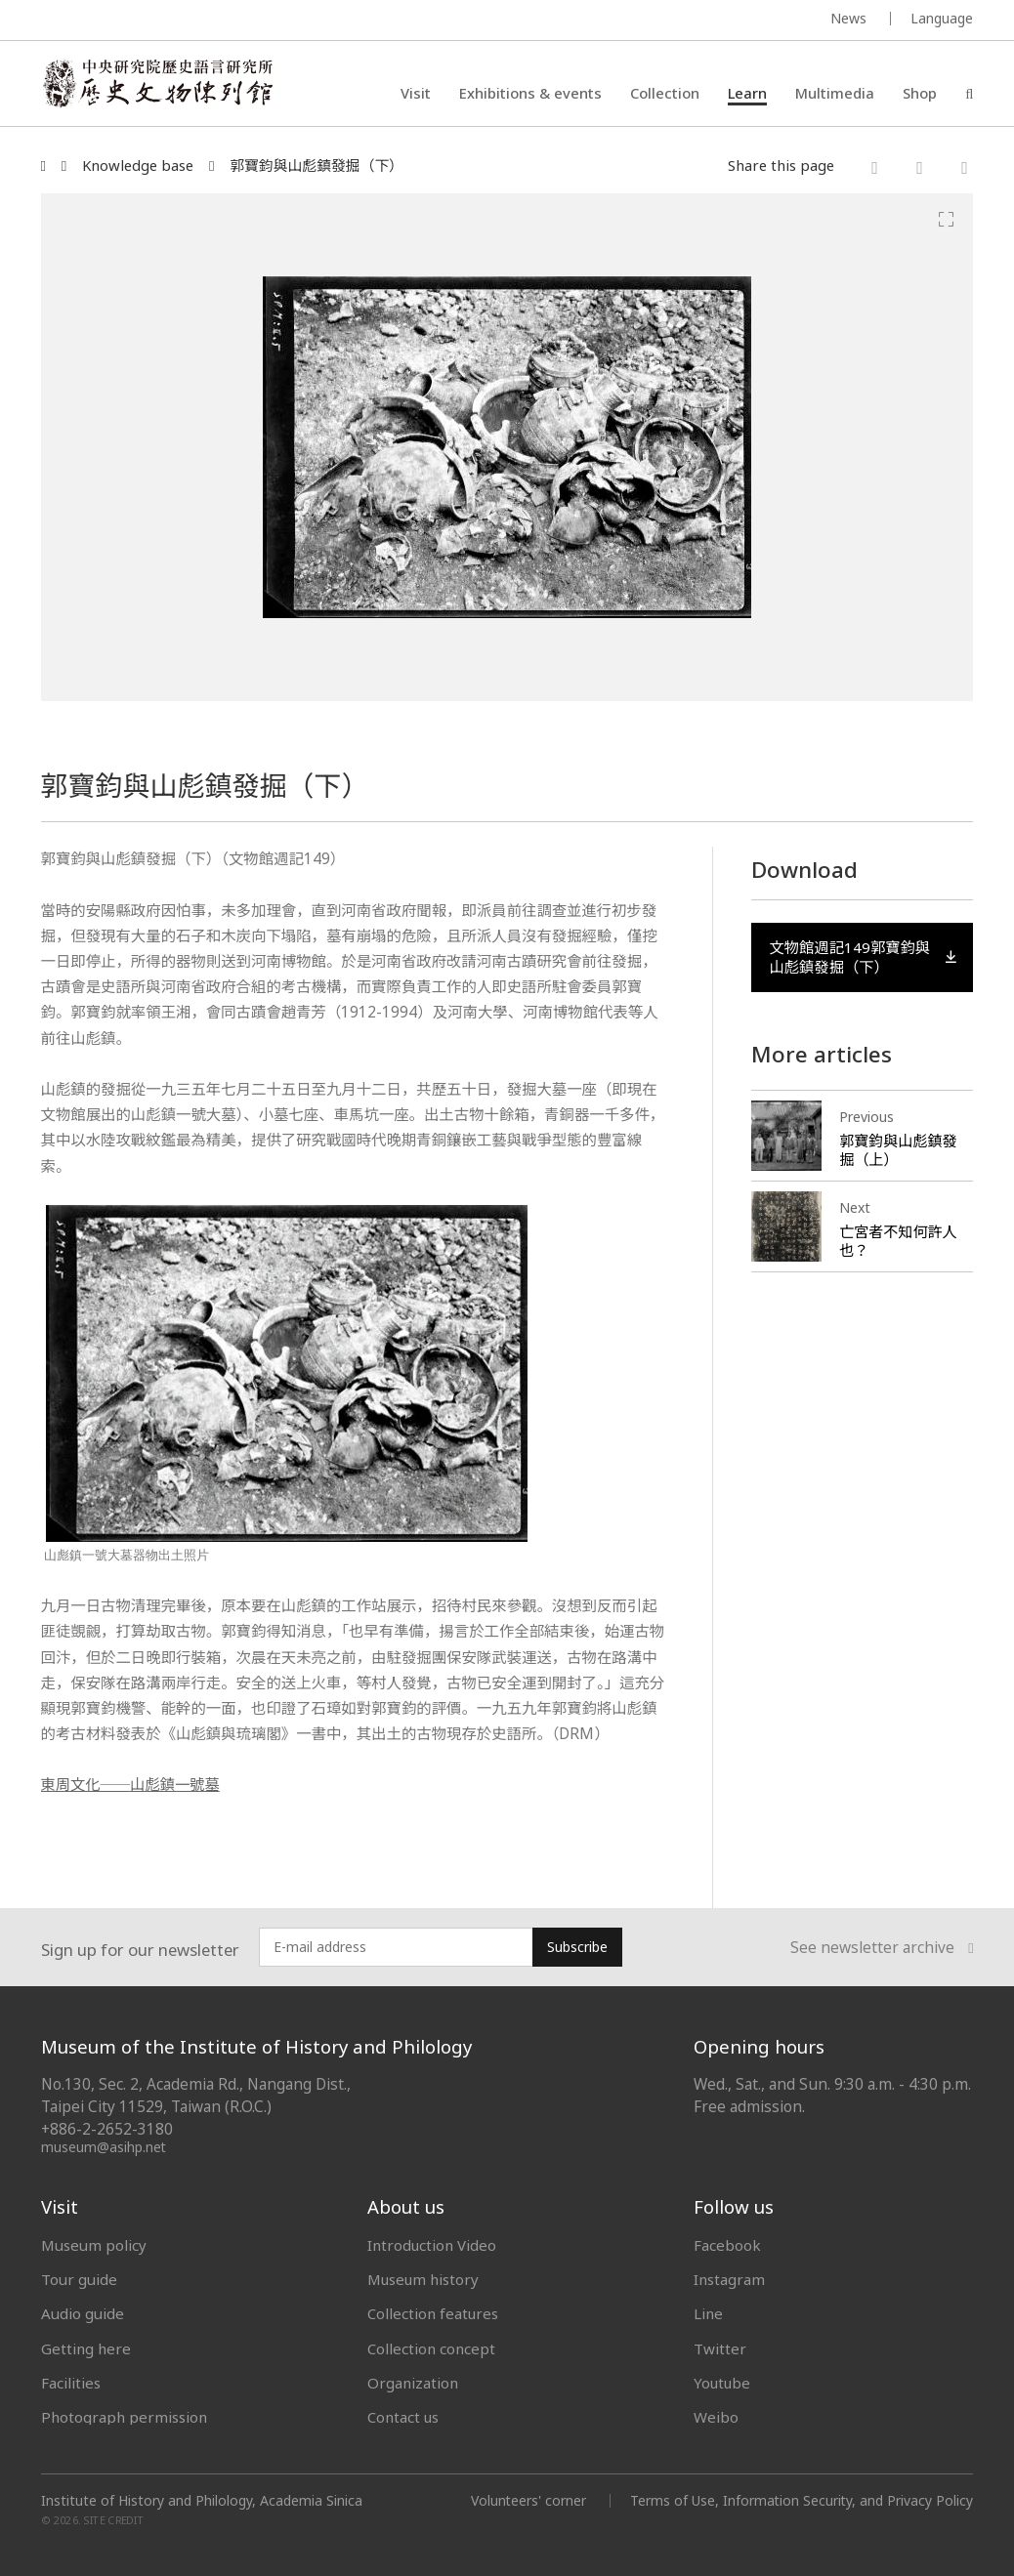 The height and width of the screenshot is (2576, 1014). What do you see at coordinates (82, 2313) in the screenshot?
I see `Audio guide` at bounding box center [82, 2313].